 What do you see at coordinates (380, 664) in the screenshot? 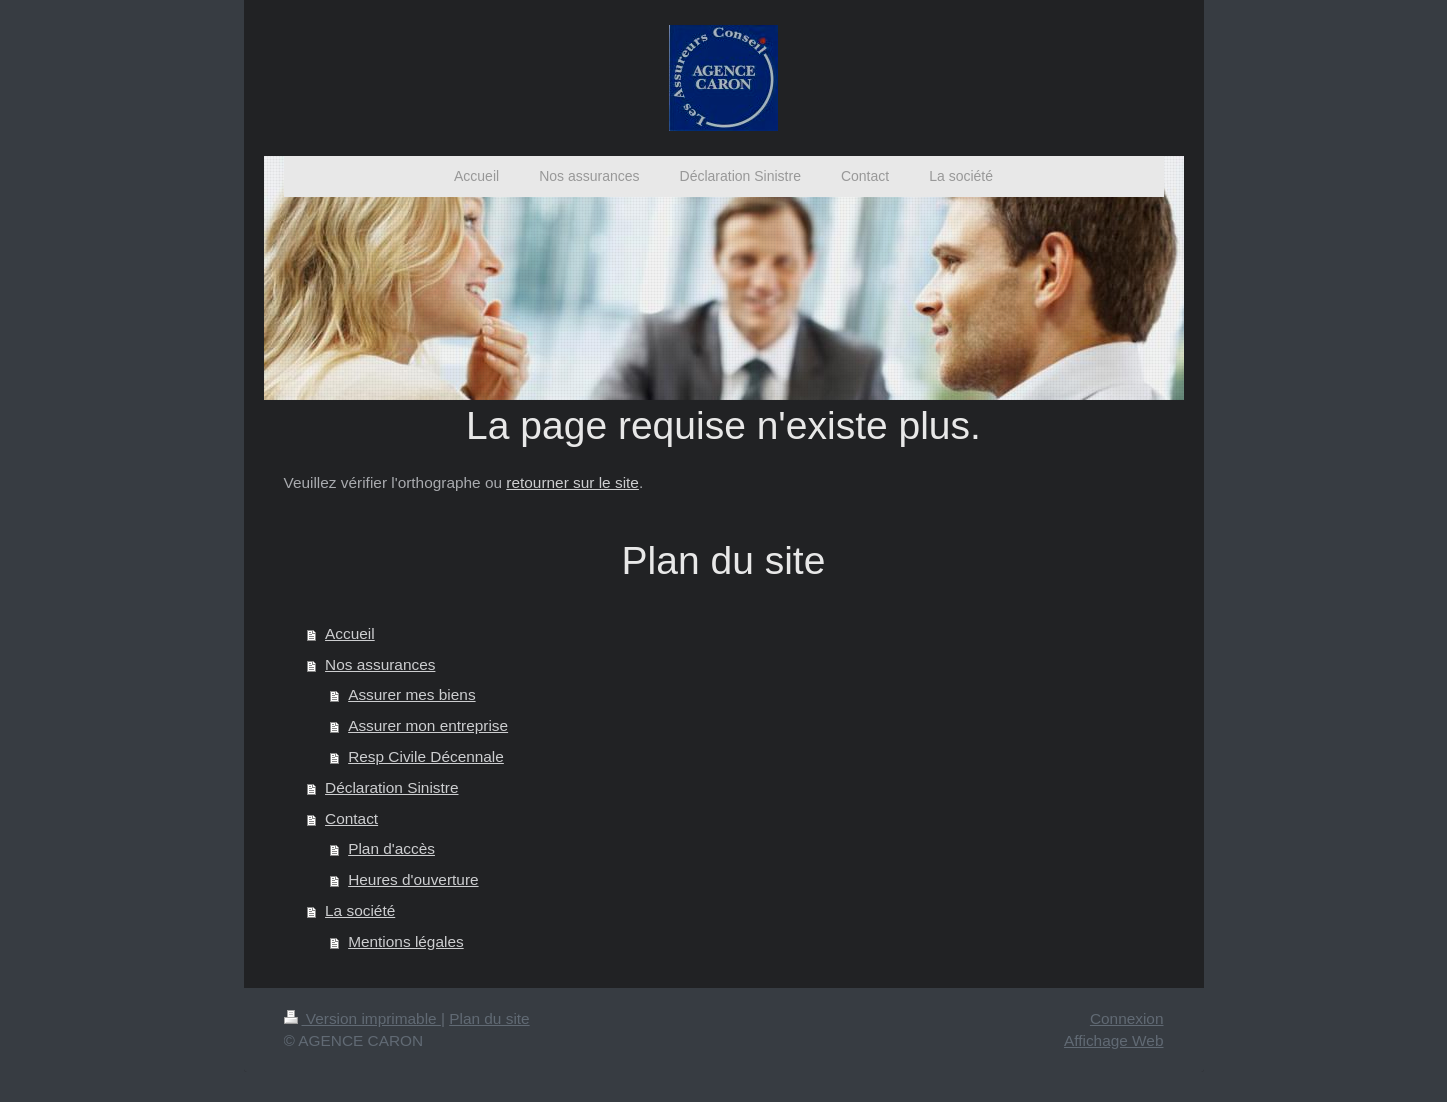
I see `Nos assurances` at bounding box center [380, 664].